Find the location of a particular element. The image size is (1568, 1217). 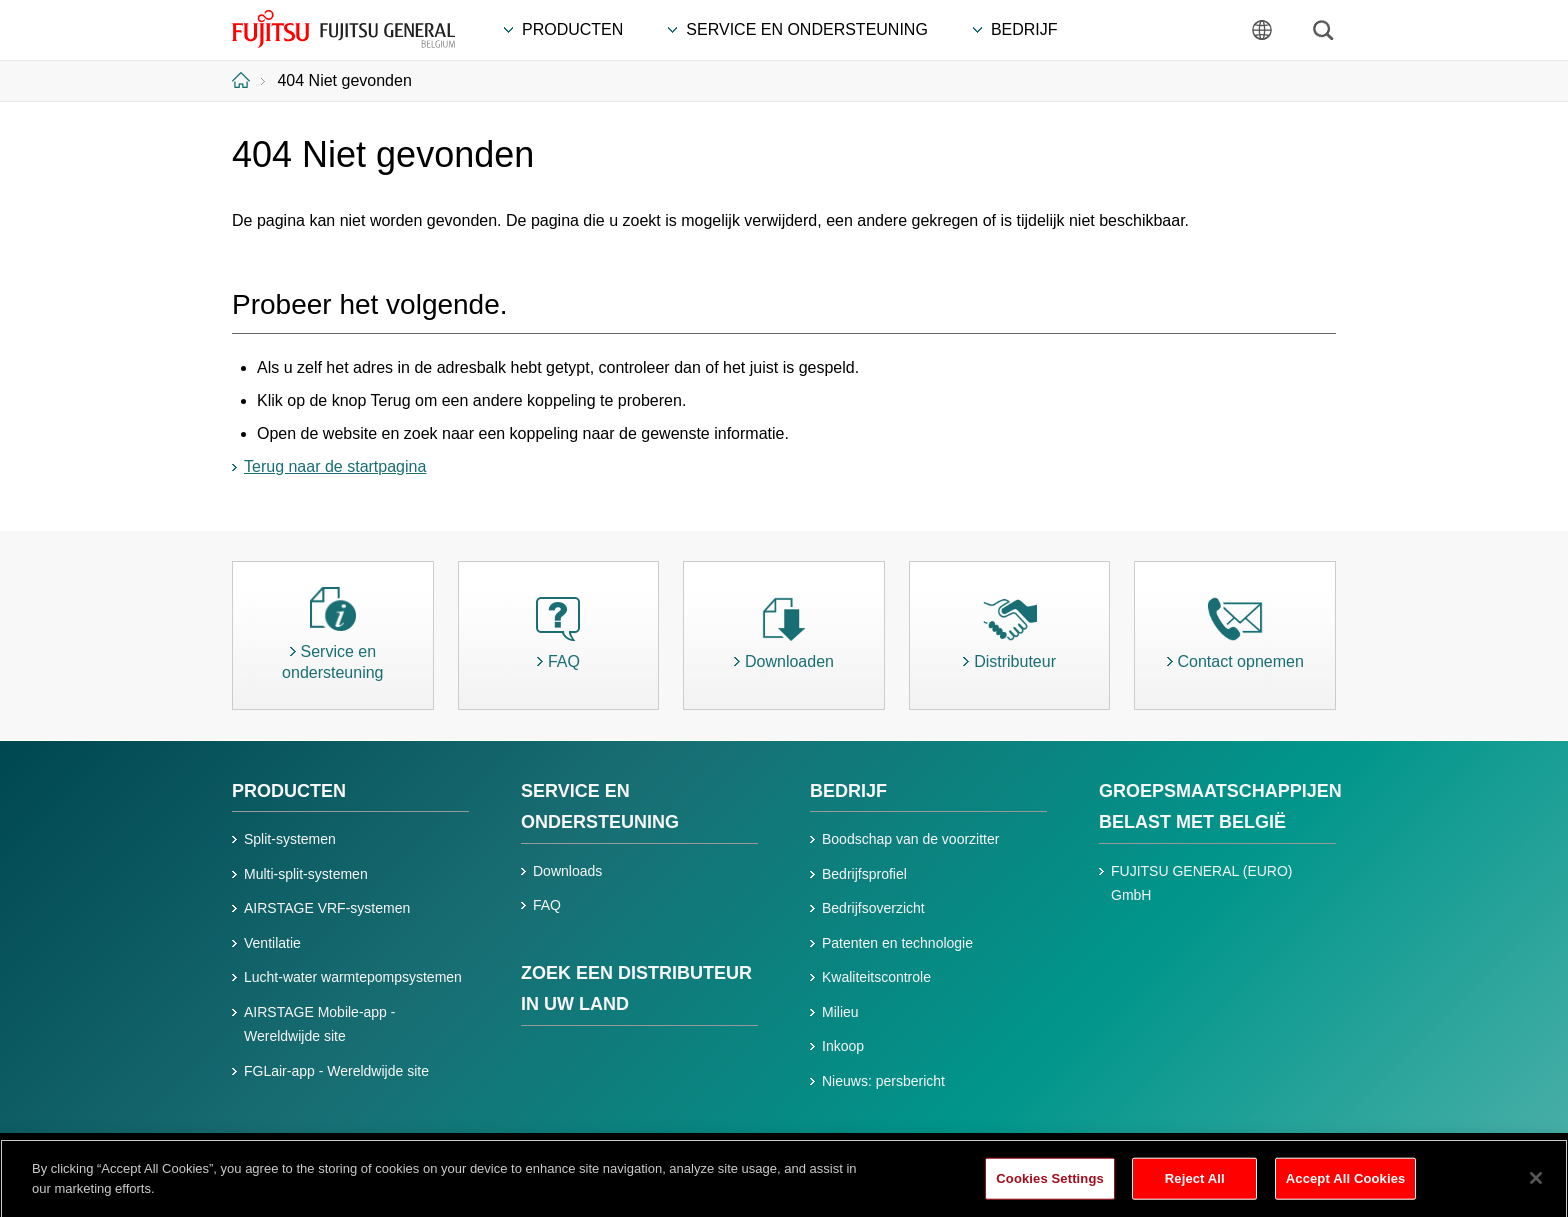

Lucht-water warmtepompsystemen is located at coordinates (353, 977).